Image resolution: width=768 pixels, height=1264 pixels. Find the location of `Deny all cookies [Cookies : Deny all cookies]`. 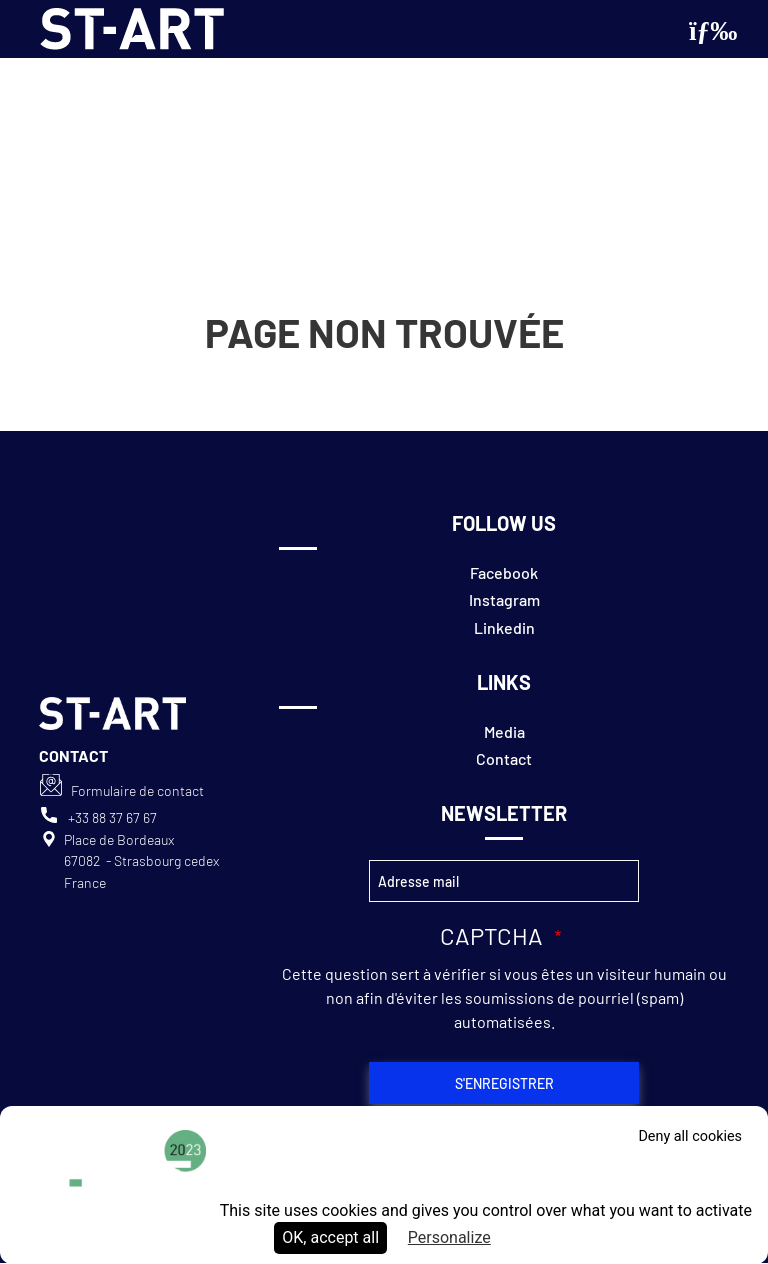

Deny all cookies [Cookies : Deny all cookies] is located at coordinates (690, 1136).